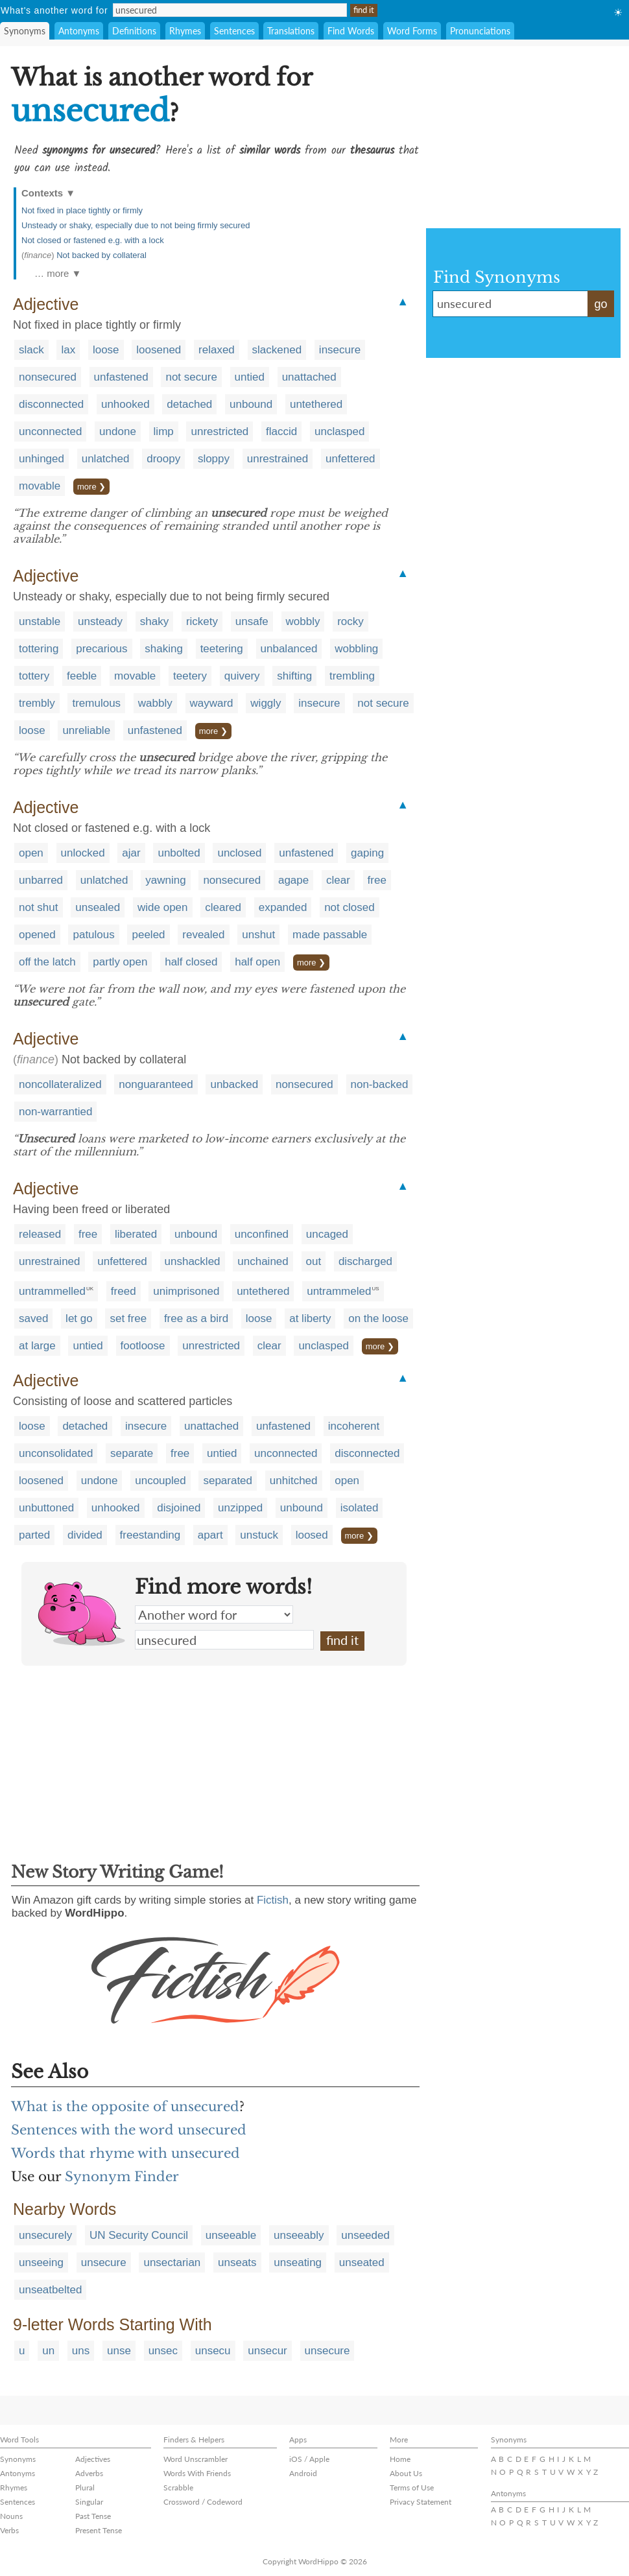 This screenshot has height=2576, width=629. What do you see at coordinates (329, 934) in the screenshot?
I see `made passable` at bounding box center [329, 934].